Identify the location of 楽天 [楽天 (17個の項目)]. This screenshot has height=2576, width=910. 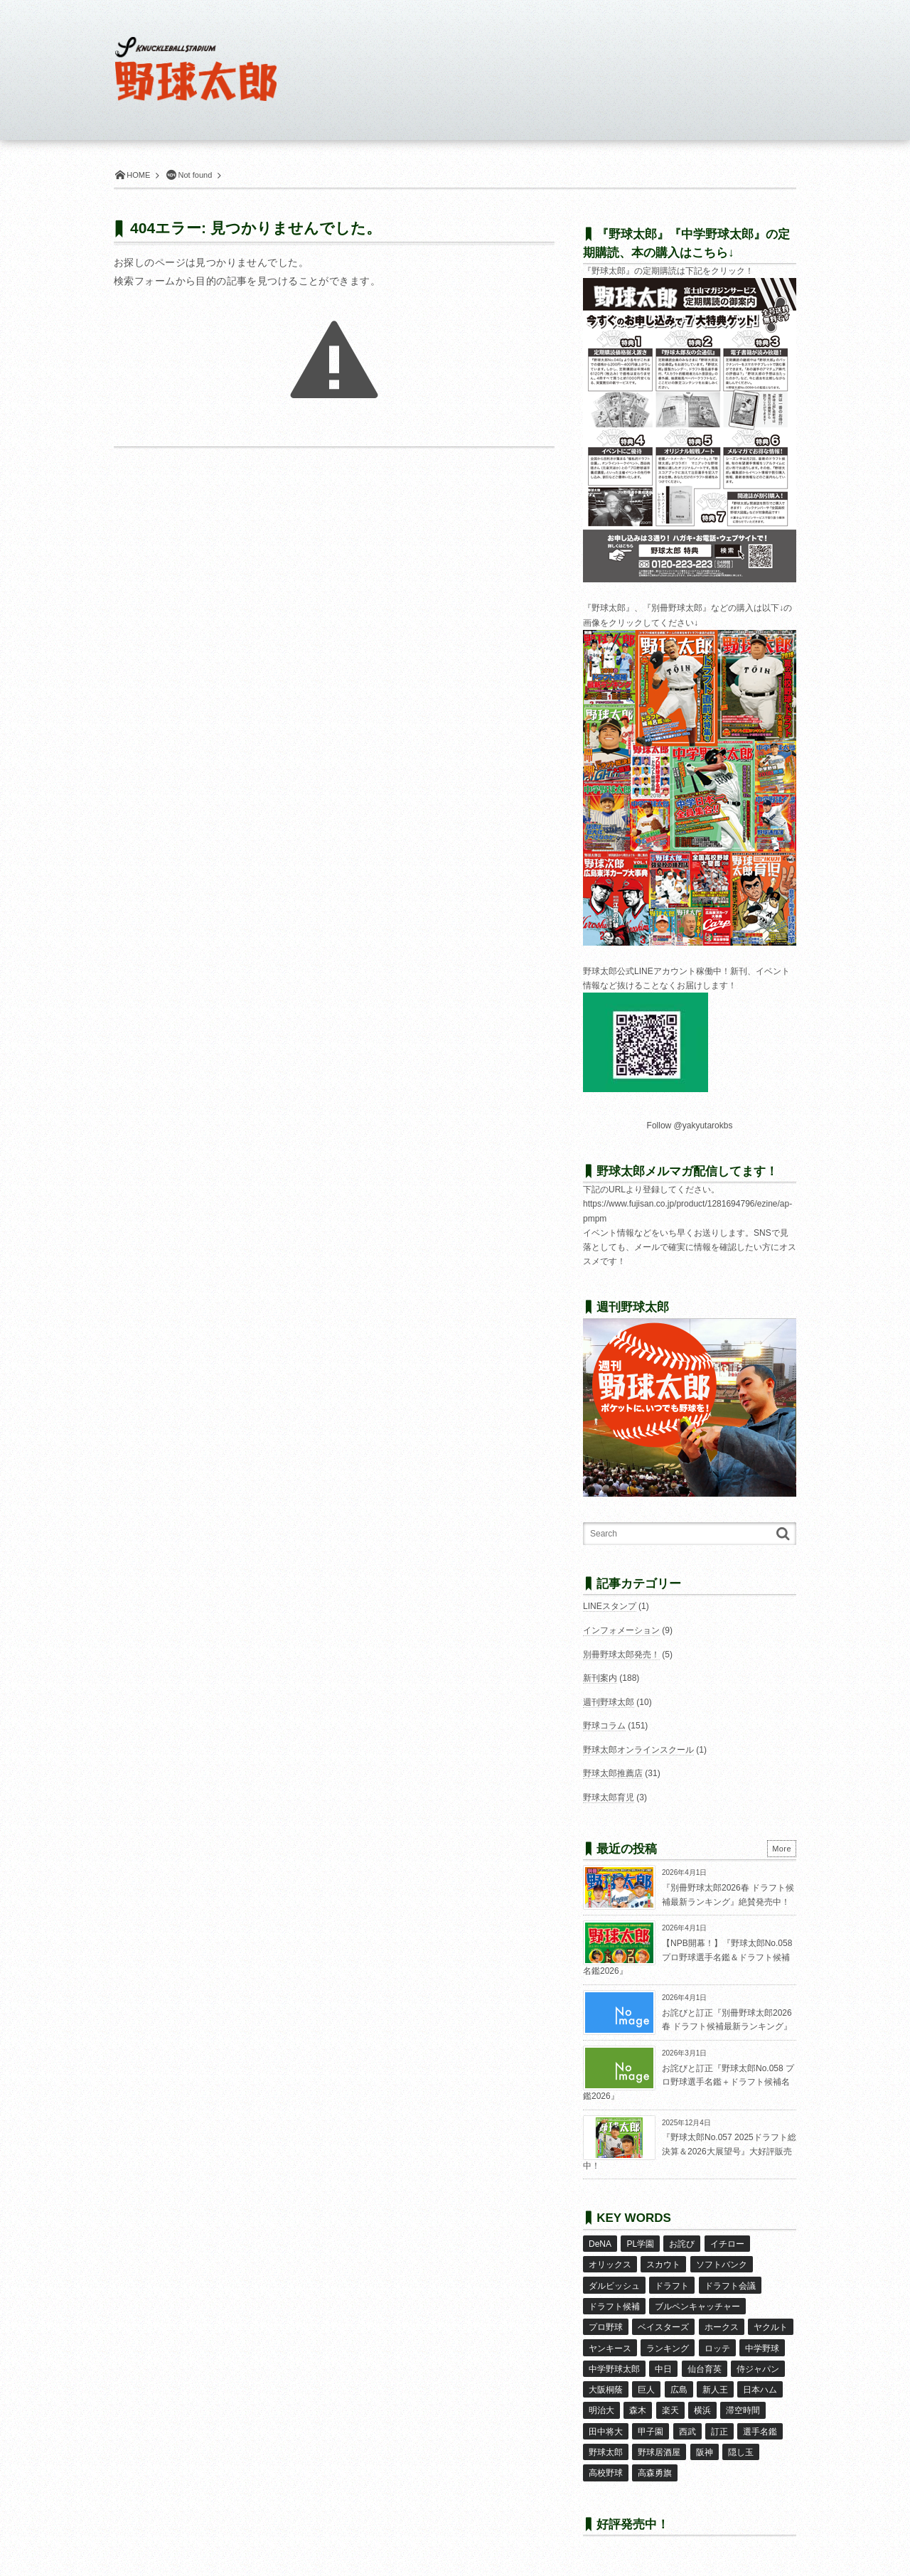
(670, 2409).